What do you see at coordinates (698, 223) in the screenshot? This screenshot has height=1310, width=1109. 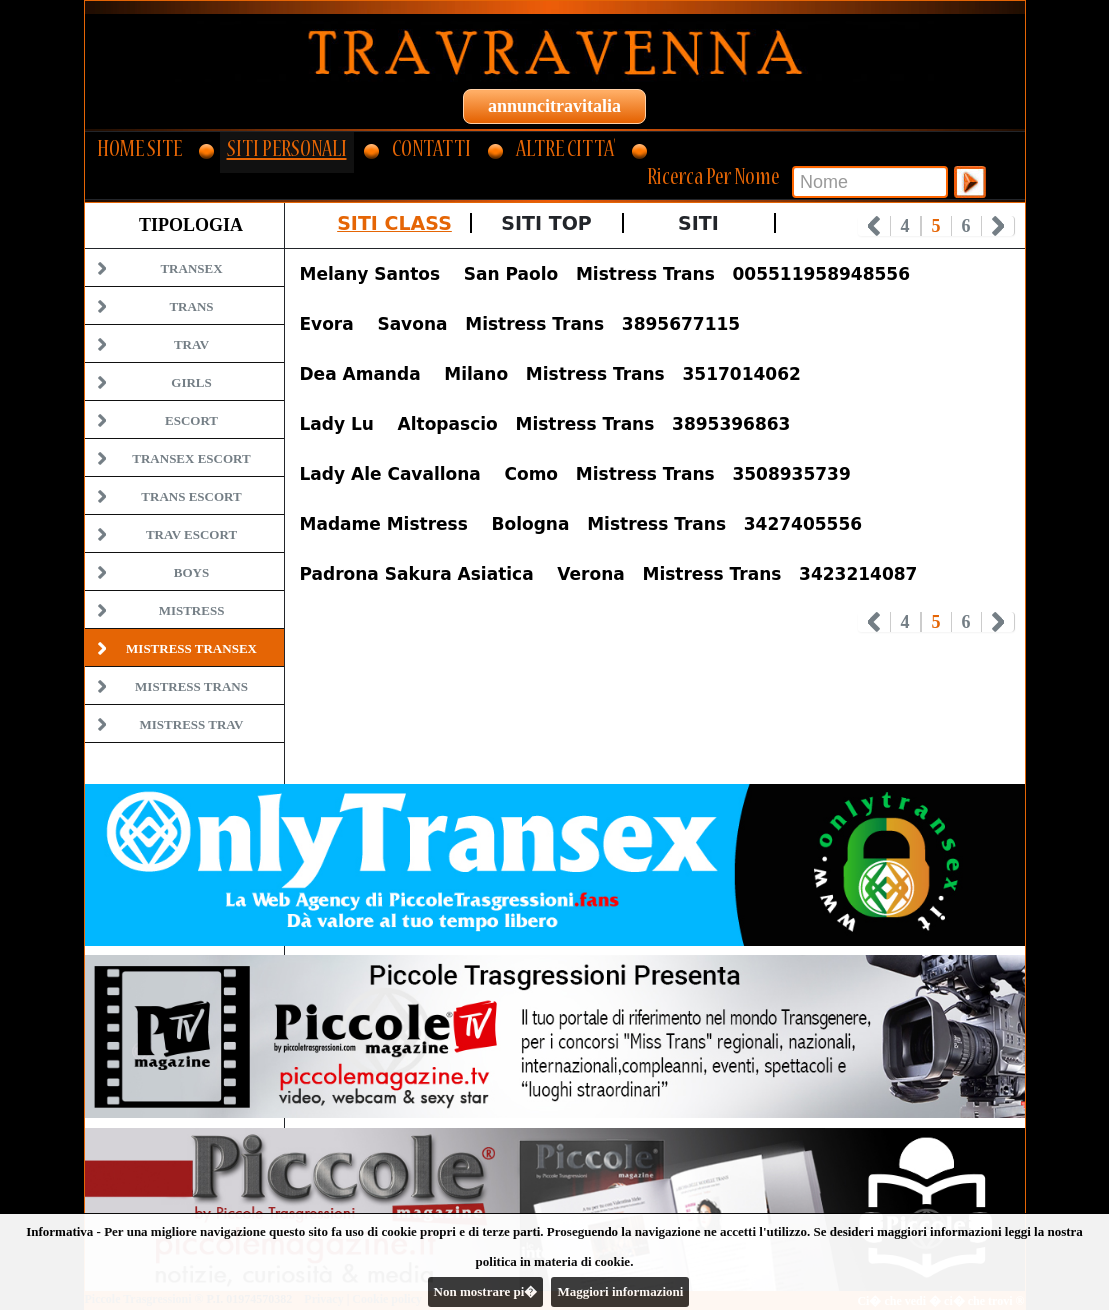 I see `Siti` at bounding box center [698, 223].